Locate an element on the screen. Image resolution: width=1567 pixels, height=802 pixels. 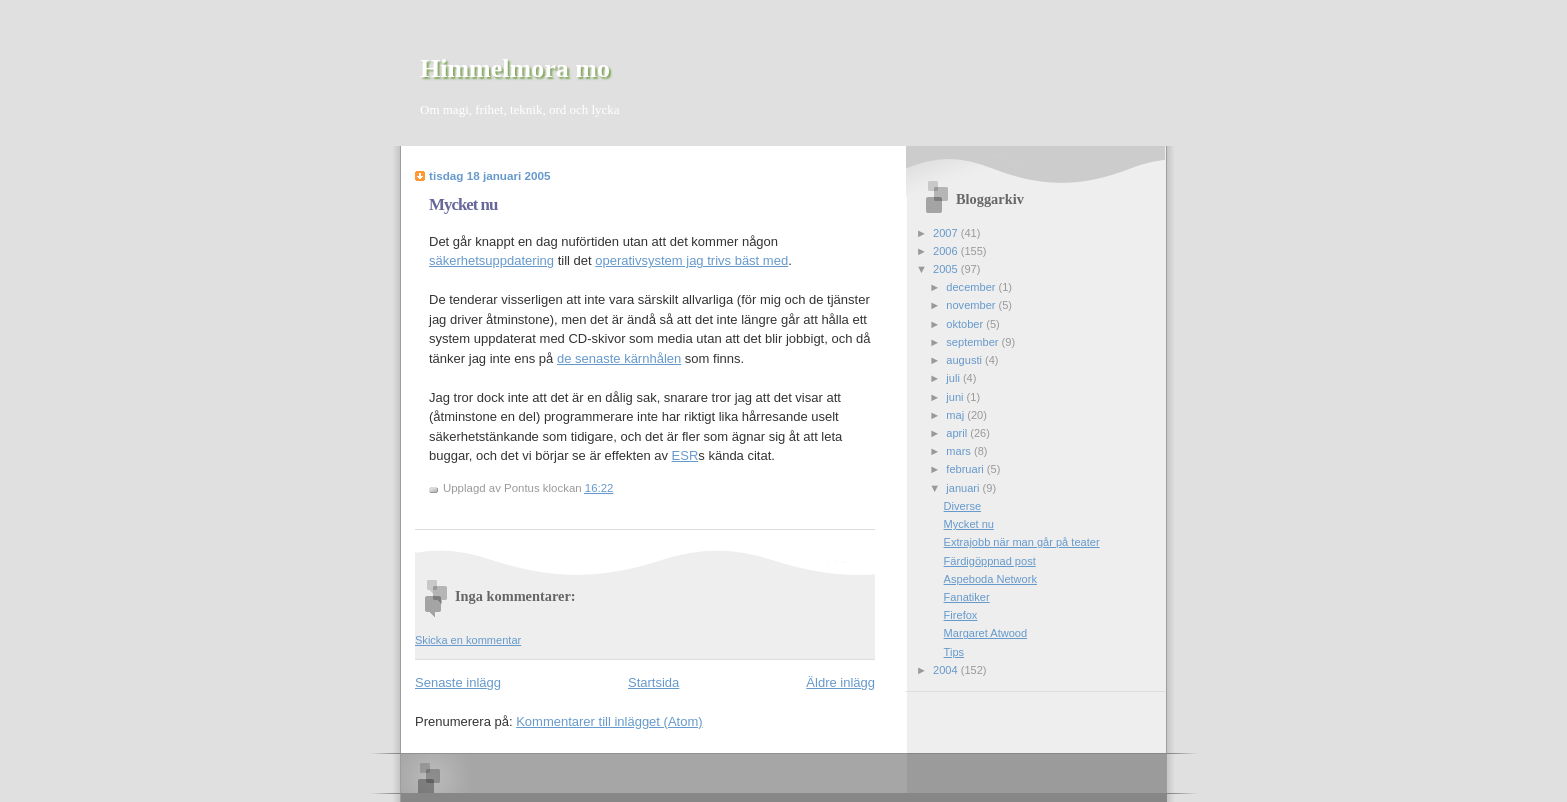
september is located at coordinates (973, 342).